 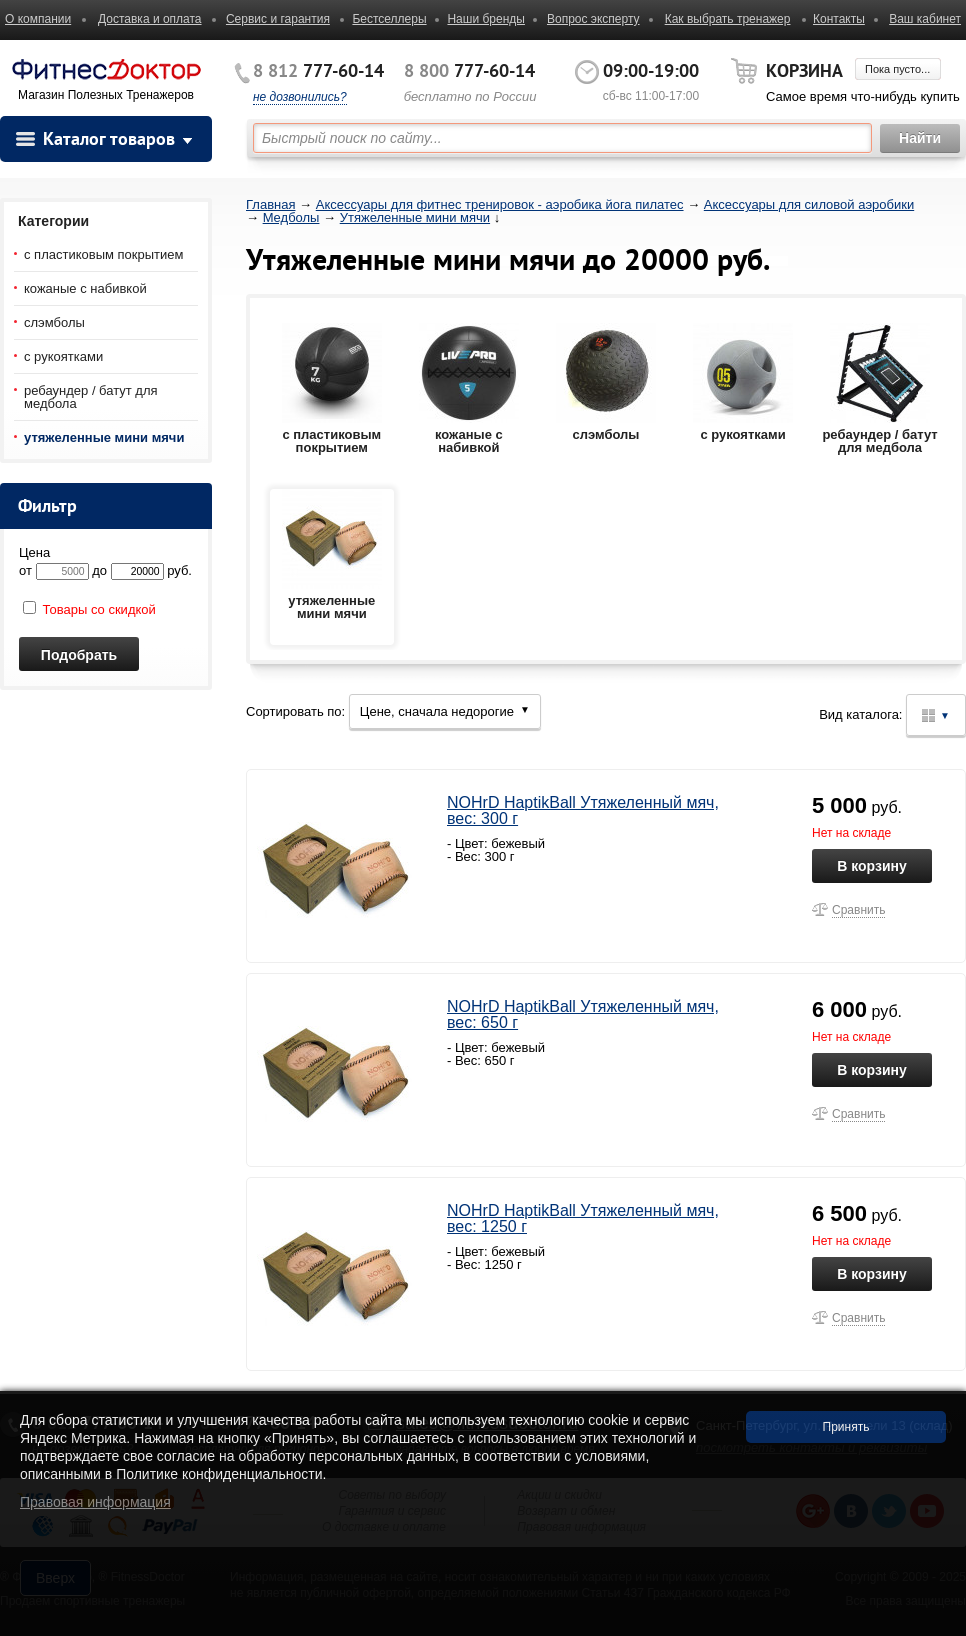 What do you see at coordinates (104, 437) in the screenshot?
I see `утяжеленные мини мячи` at bounding box center [104, 437].